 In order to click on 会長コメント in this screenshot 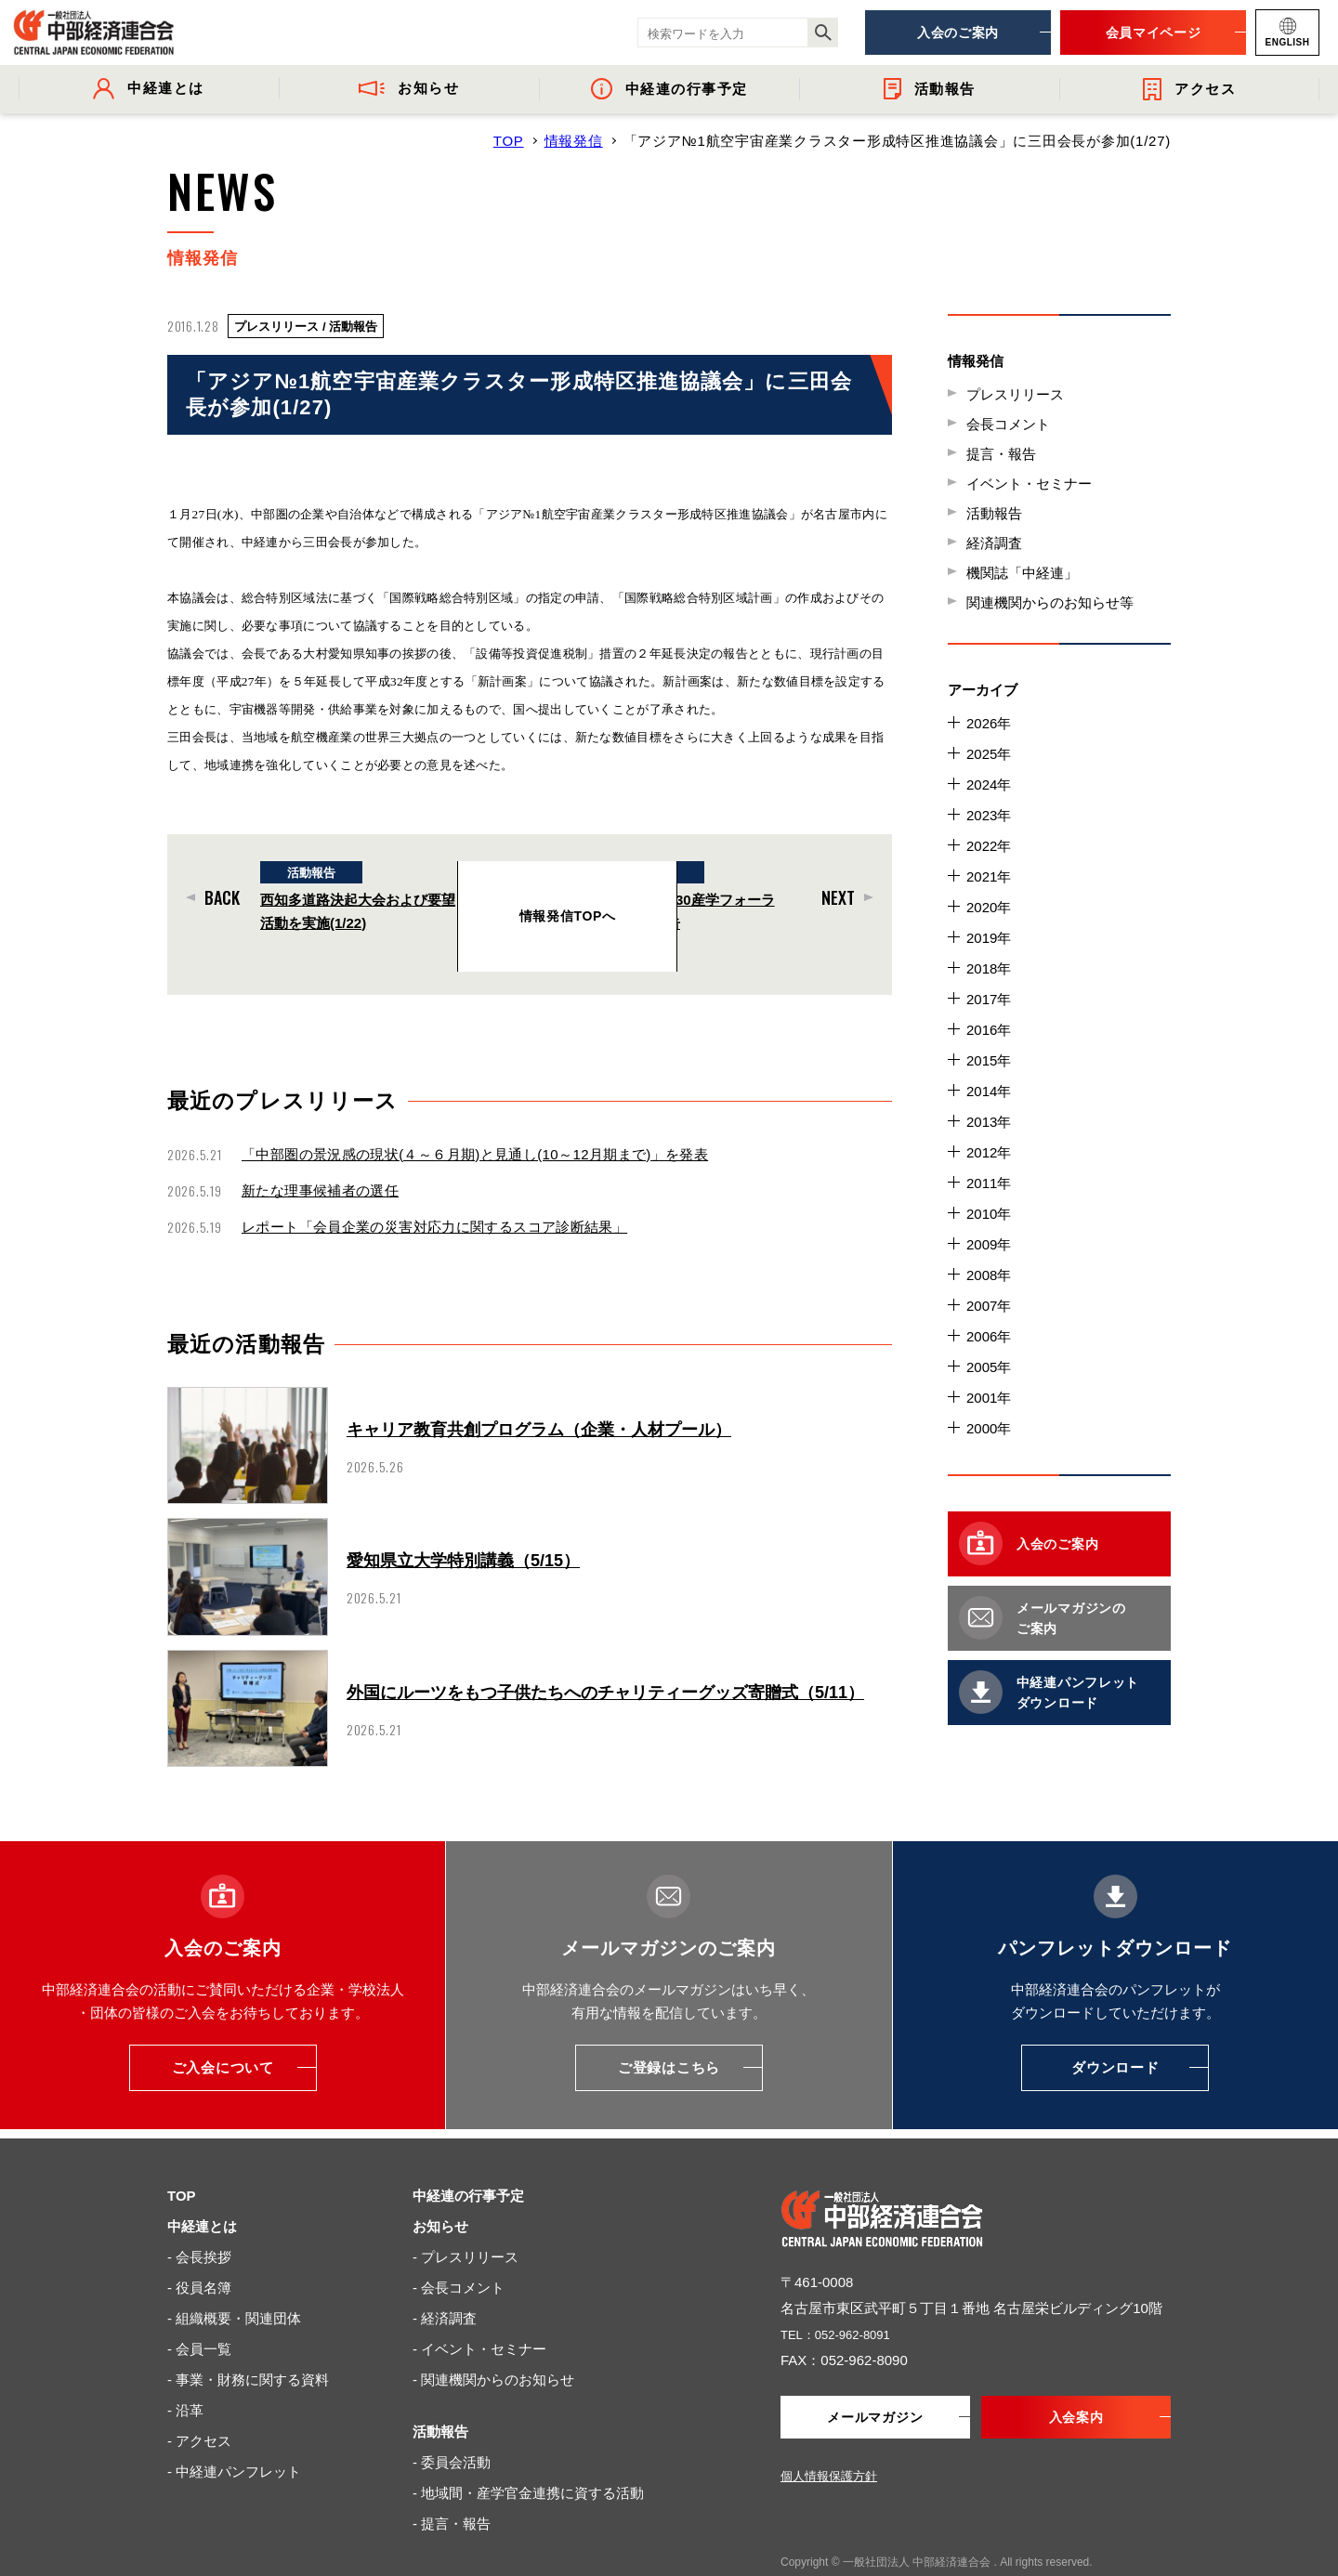, I will do `click(1008, 424)`.